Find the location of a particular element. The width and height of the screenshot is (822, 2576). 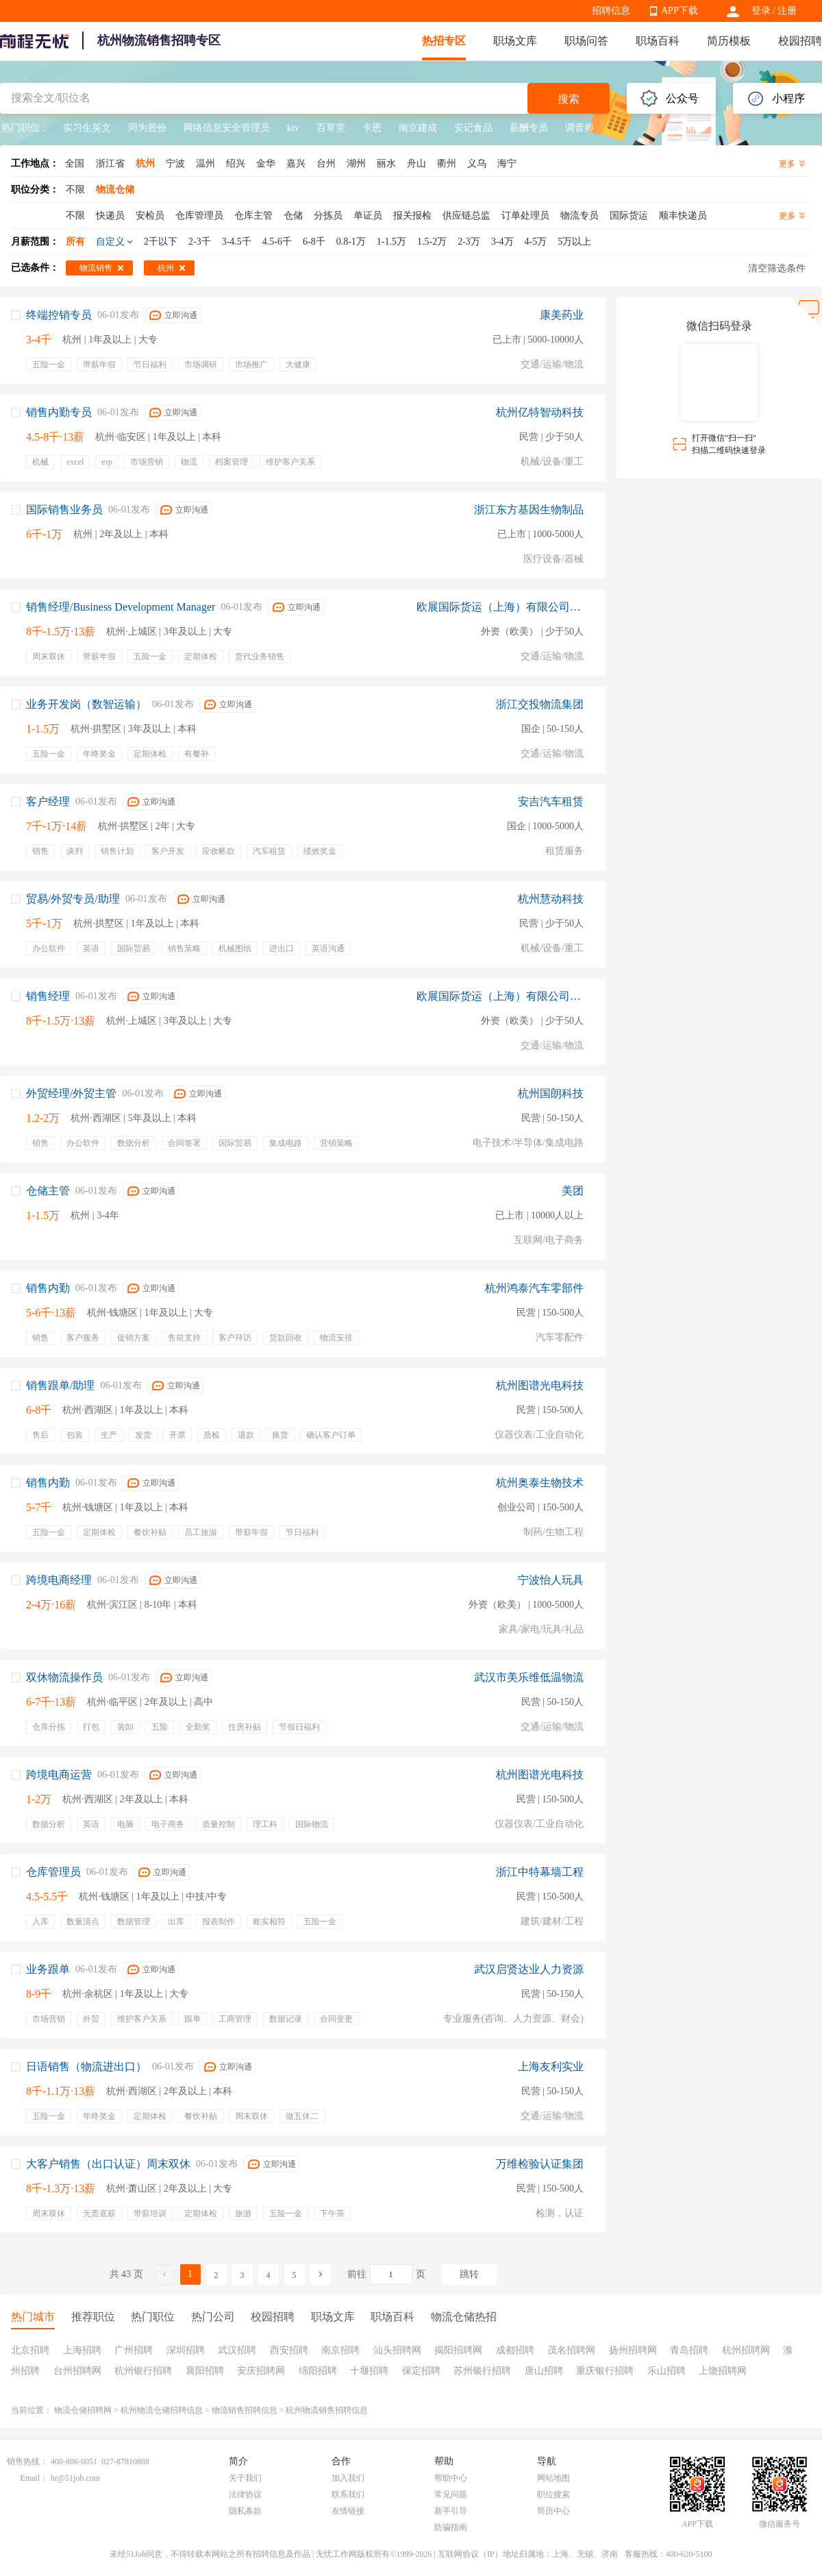

校园招聘 is located at coordinates (800, 41).